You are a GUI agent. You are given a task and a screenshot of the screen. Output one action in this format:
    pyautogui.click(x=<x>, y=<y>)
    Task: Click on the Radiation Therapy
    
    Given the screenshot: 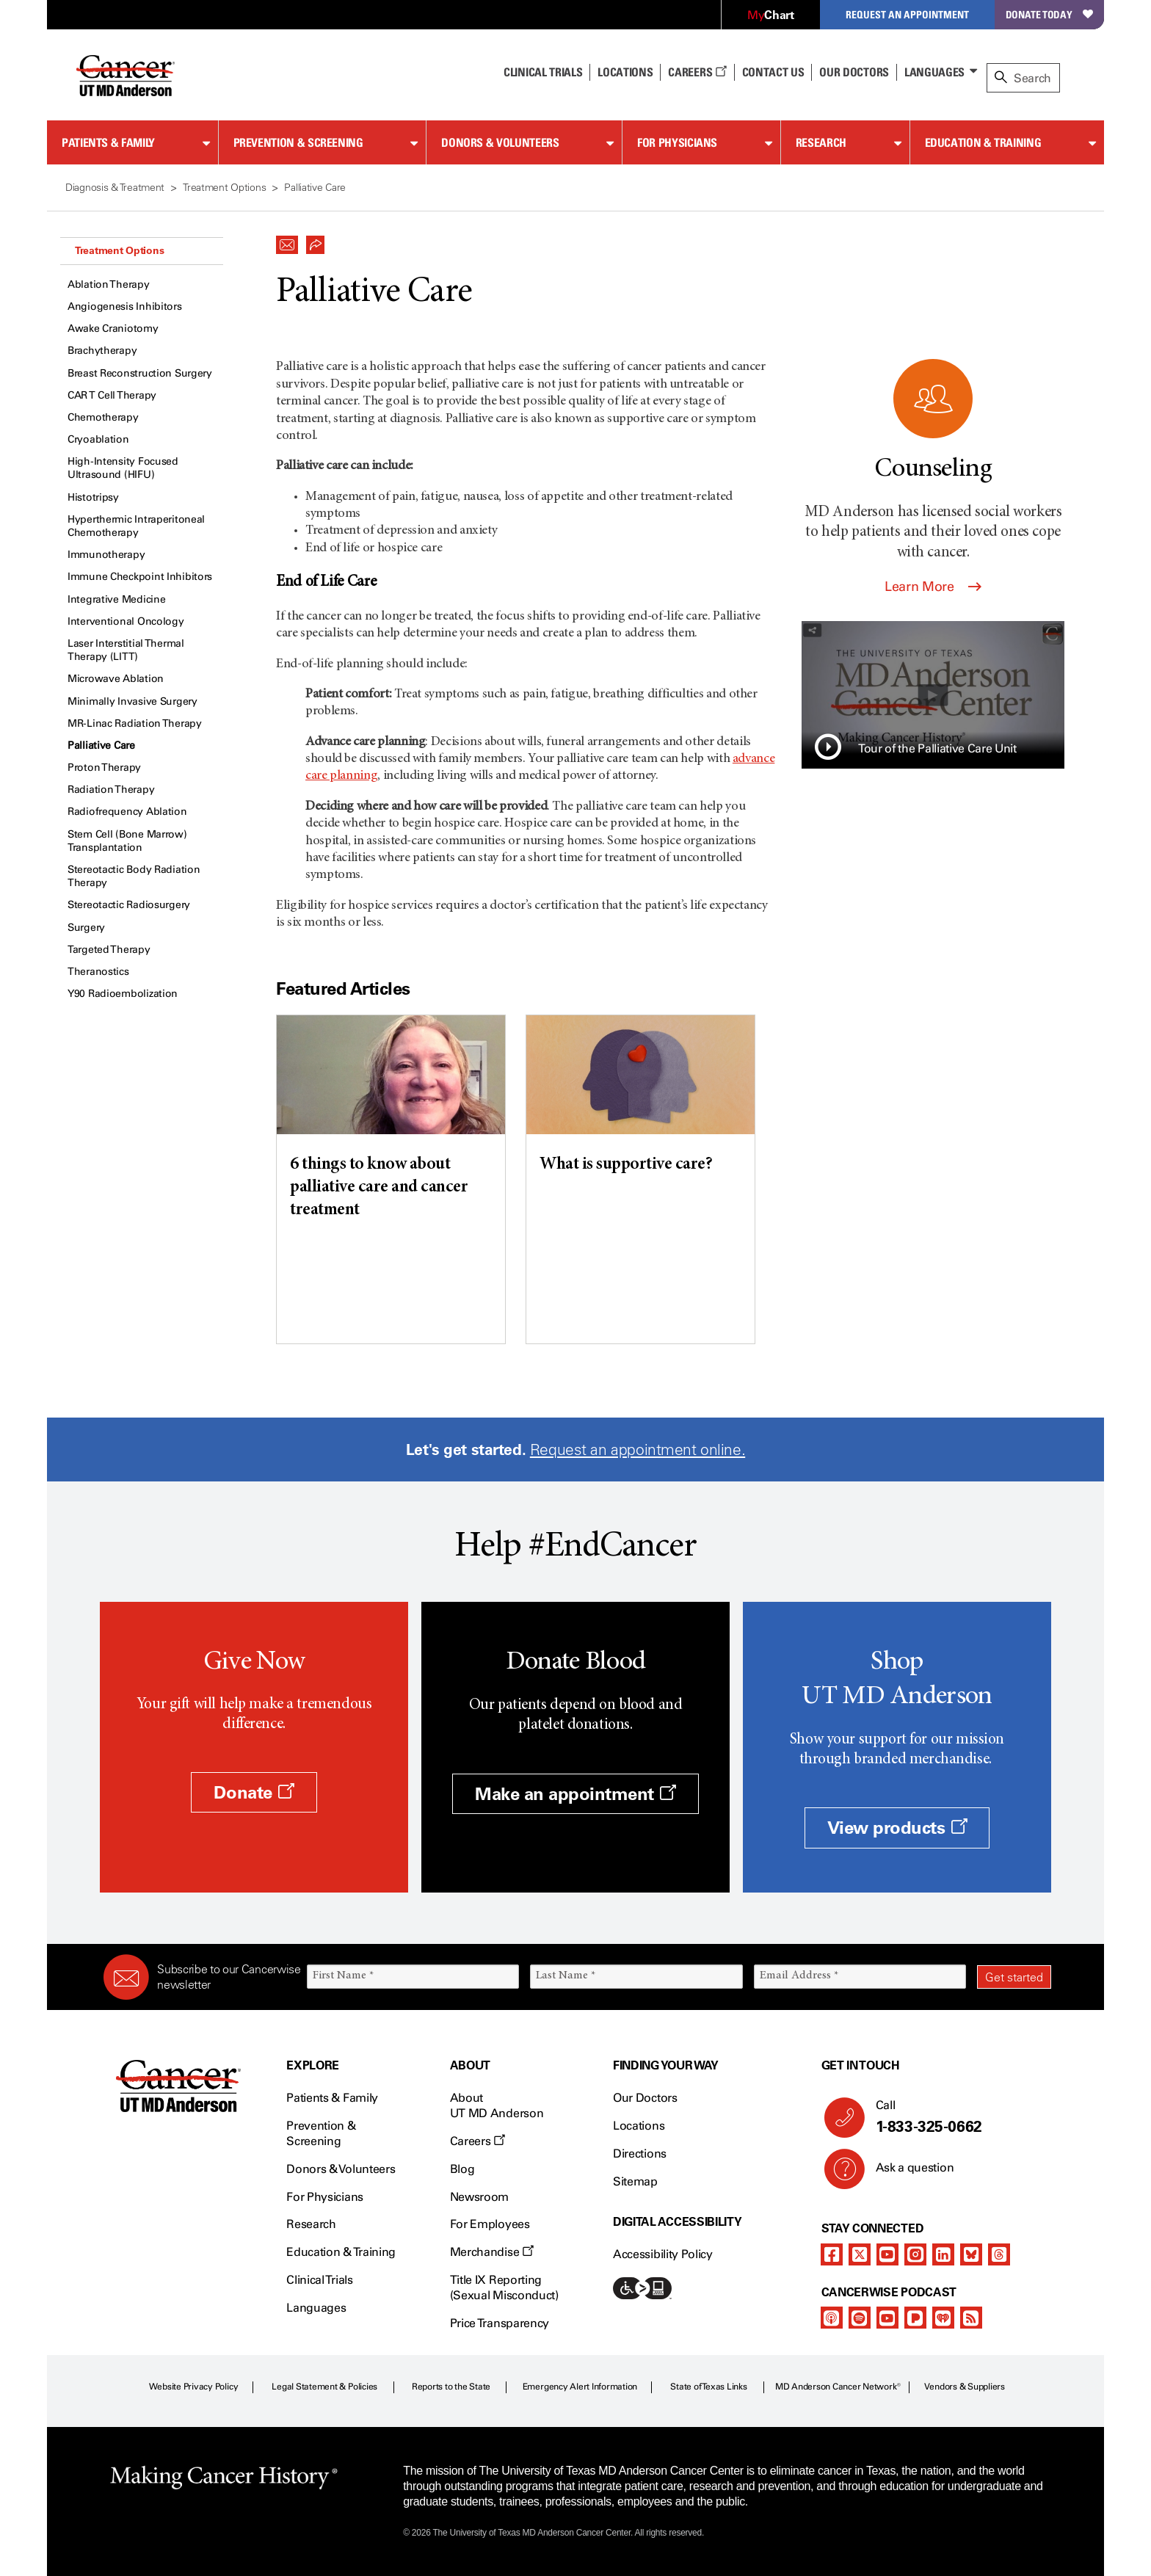 What is the action you would take?
    pyautogui.click(x=111, y=789)
    